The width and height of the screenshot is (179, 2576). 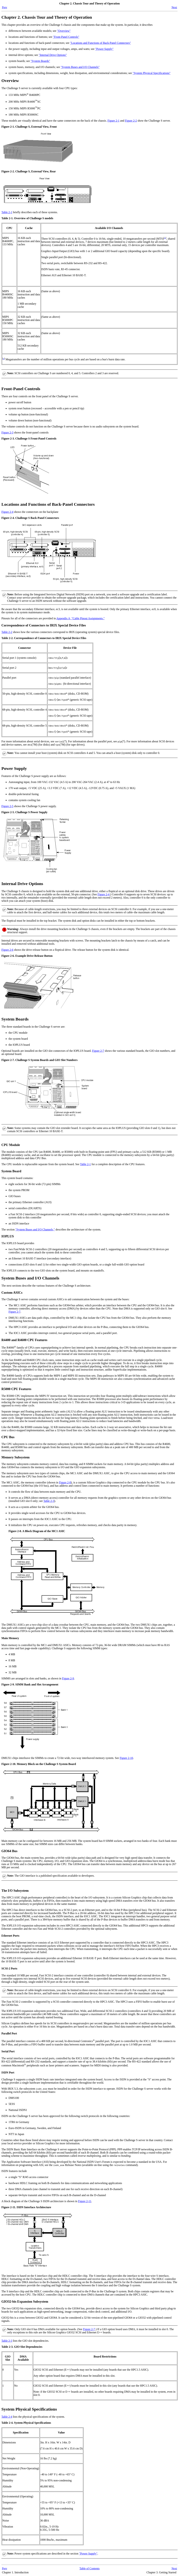 I want to click on Figure 2-1, so click(x=113, y=120).